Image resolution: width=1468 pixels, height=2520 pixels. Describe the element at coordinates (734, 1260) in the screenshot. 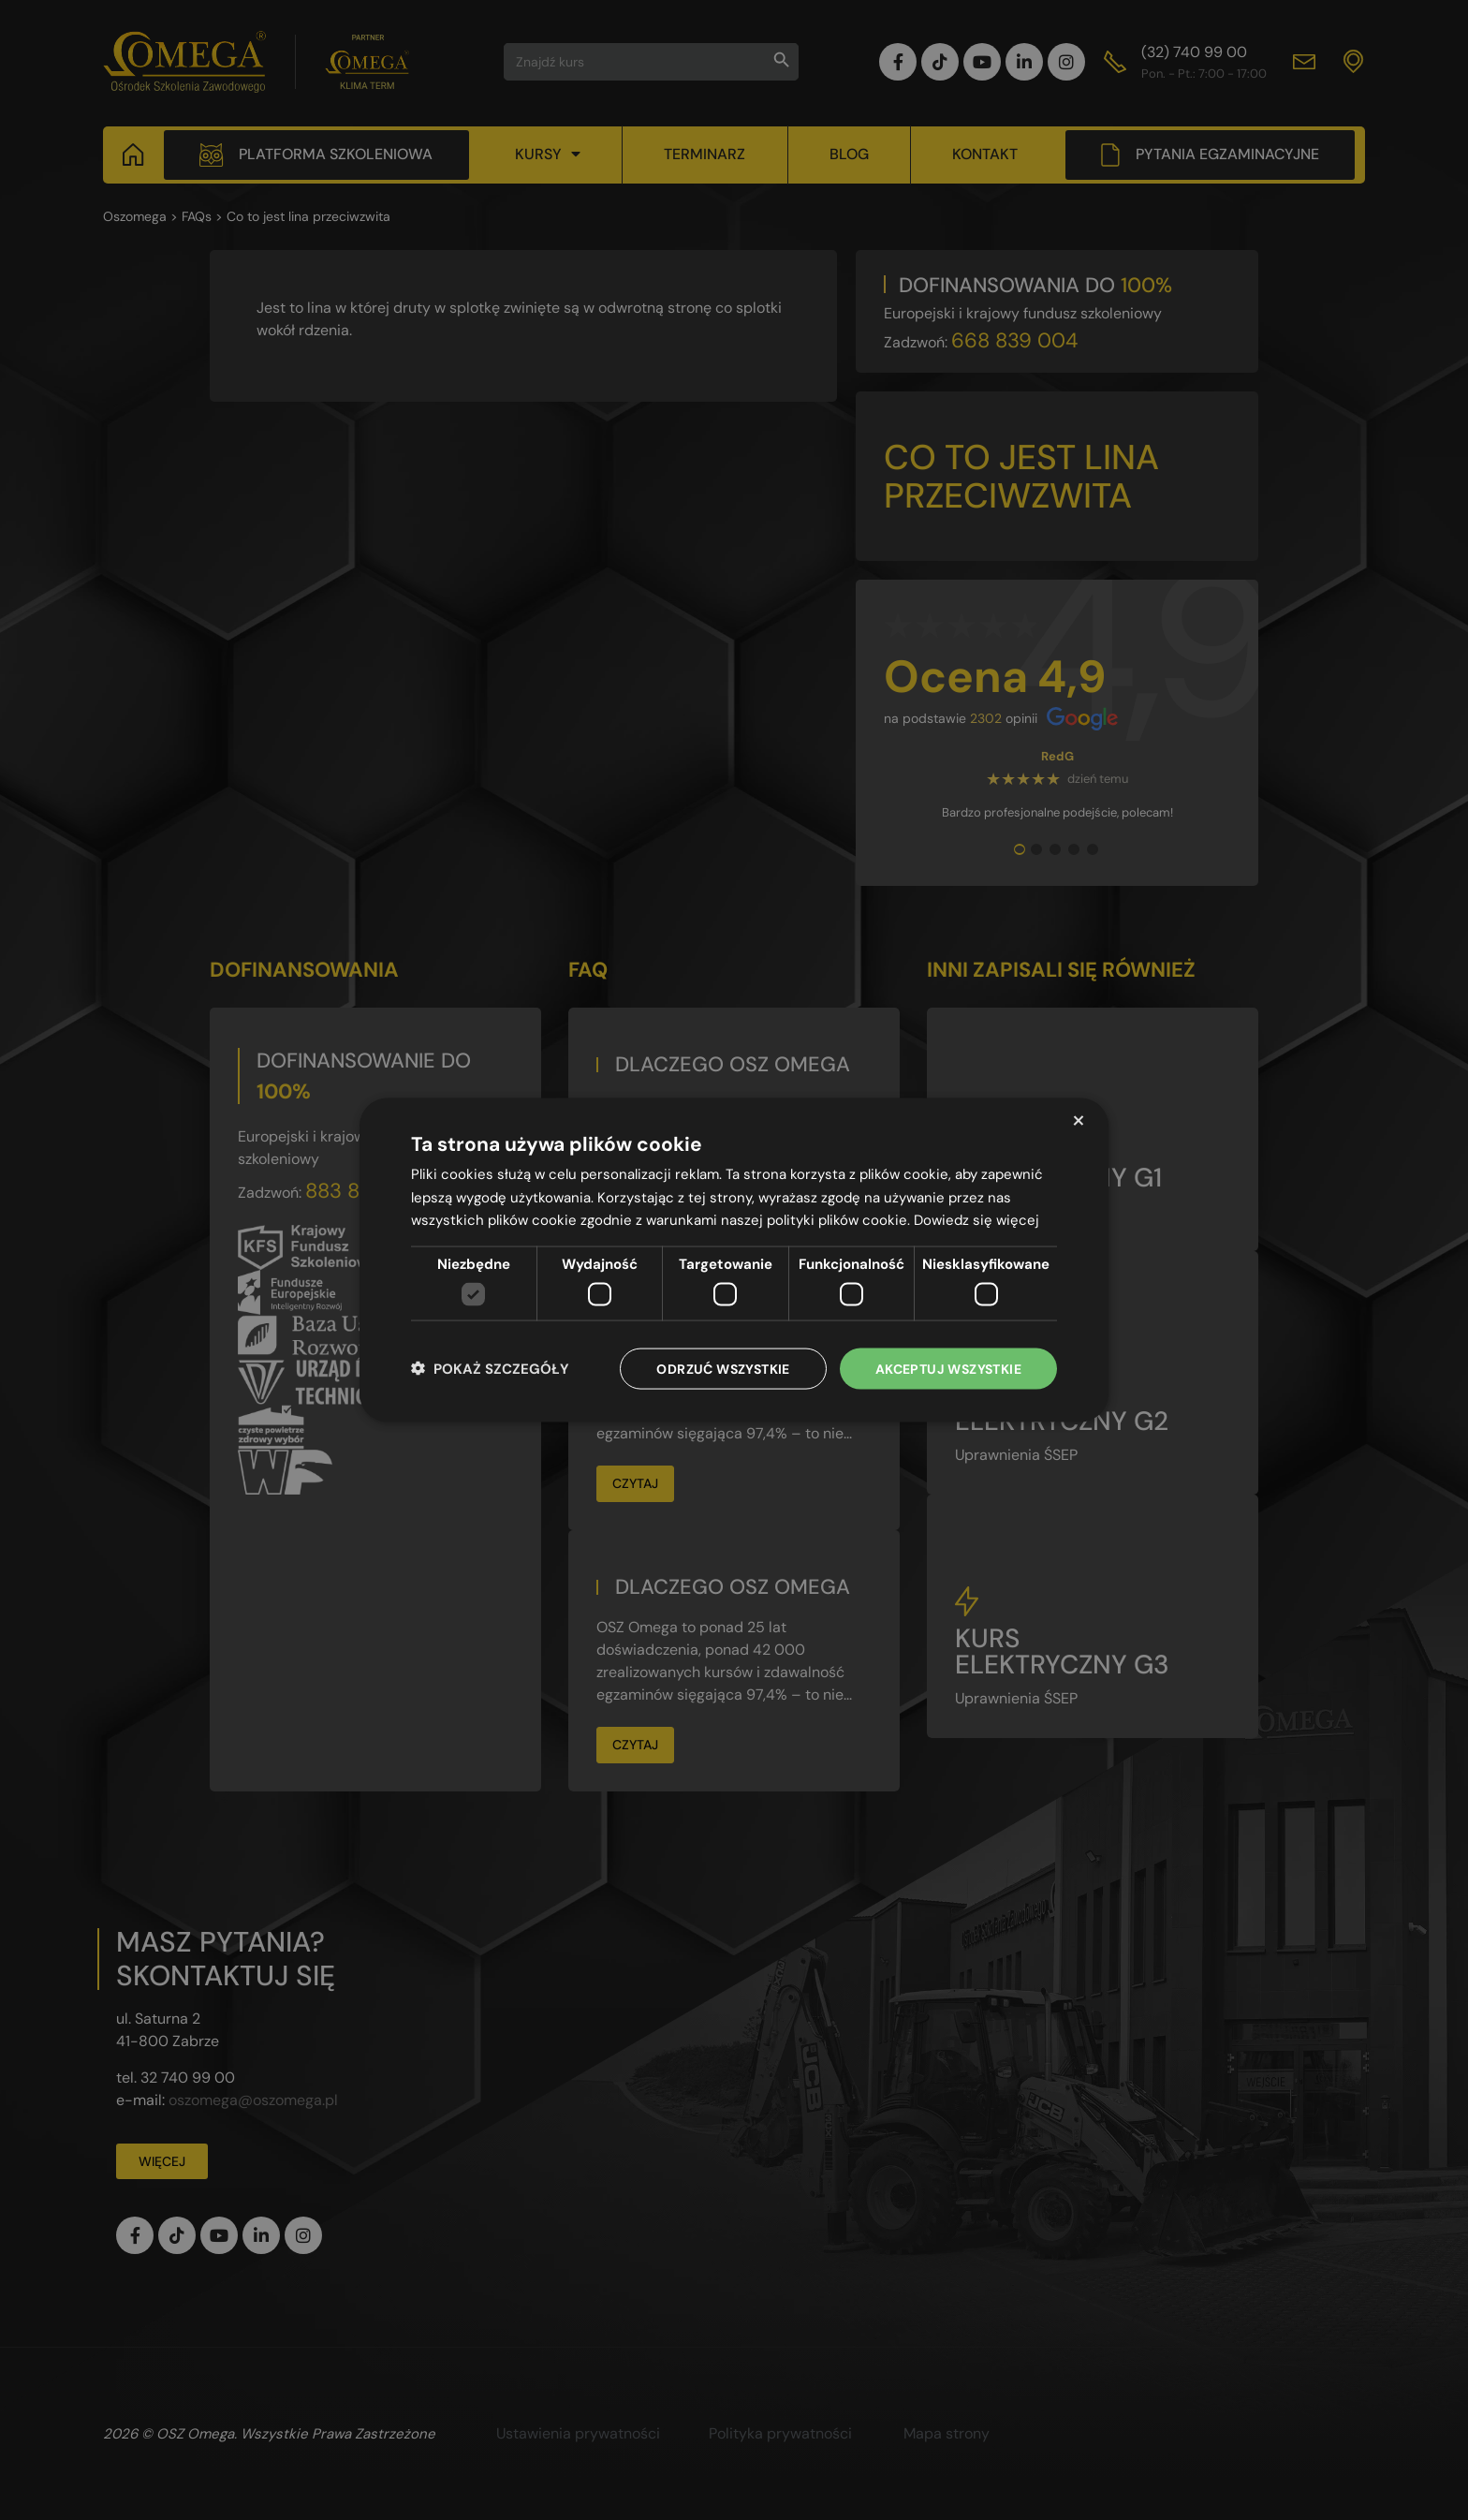

I see `[dialog]` at that location.